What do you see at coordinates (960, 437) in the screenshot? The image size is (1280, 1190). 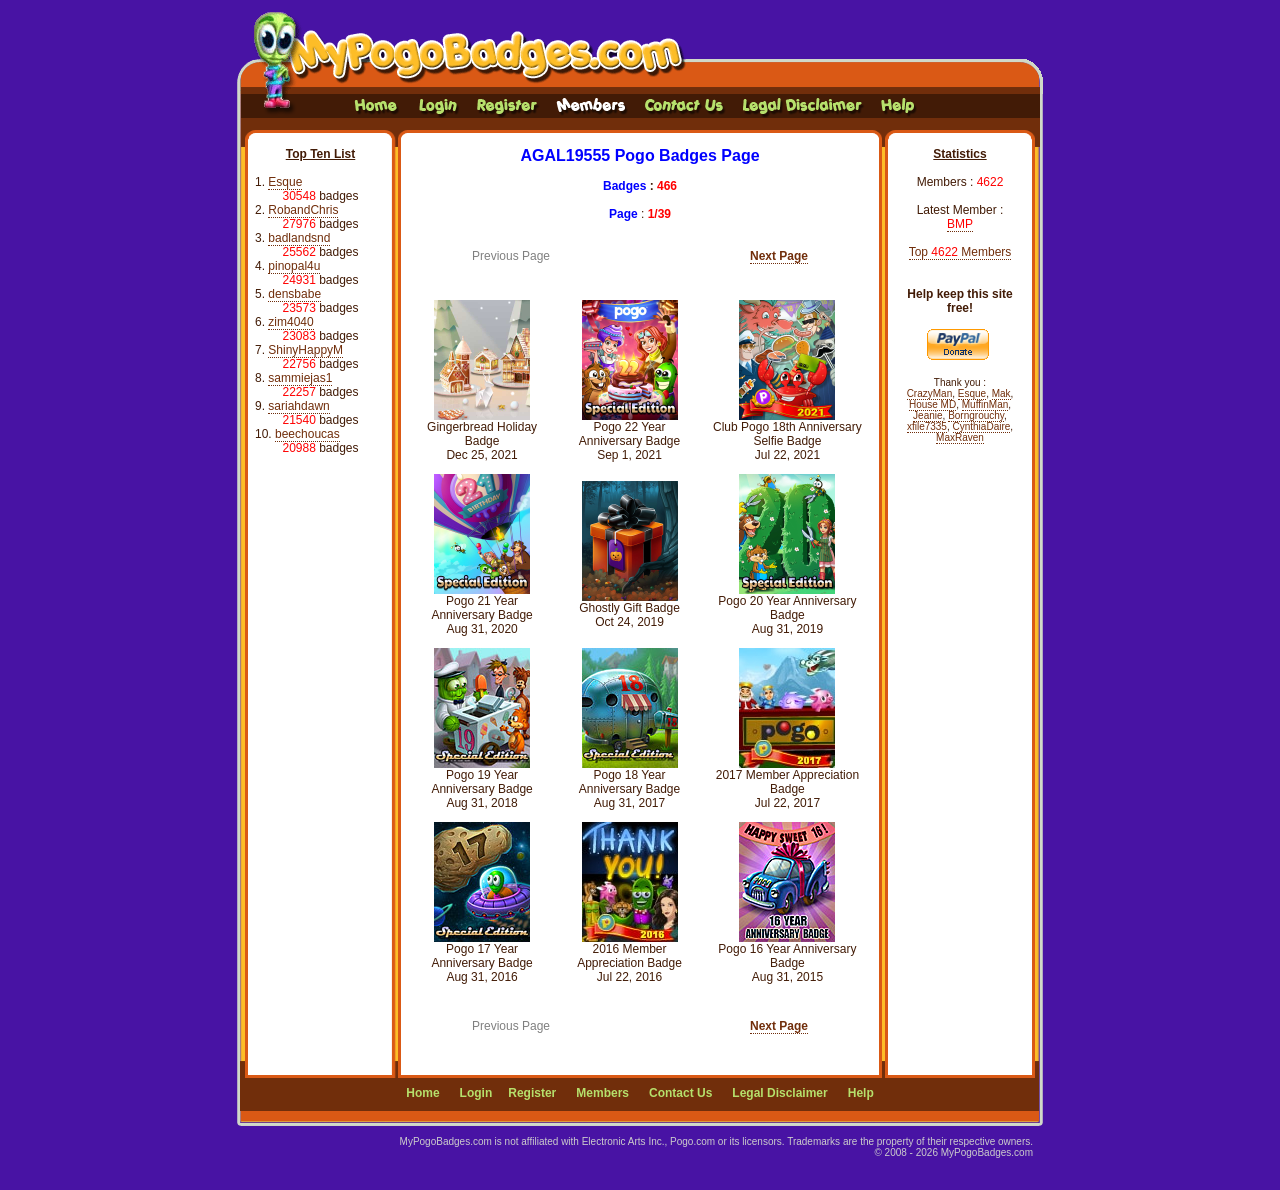 I see `MaxRaven` at bounding box center [960, 437].